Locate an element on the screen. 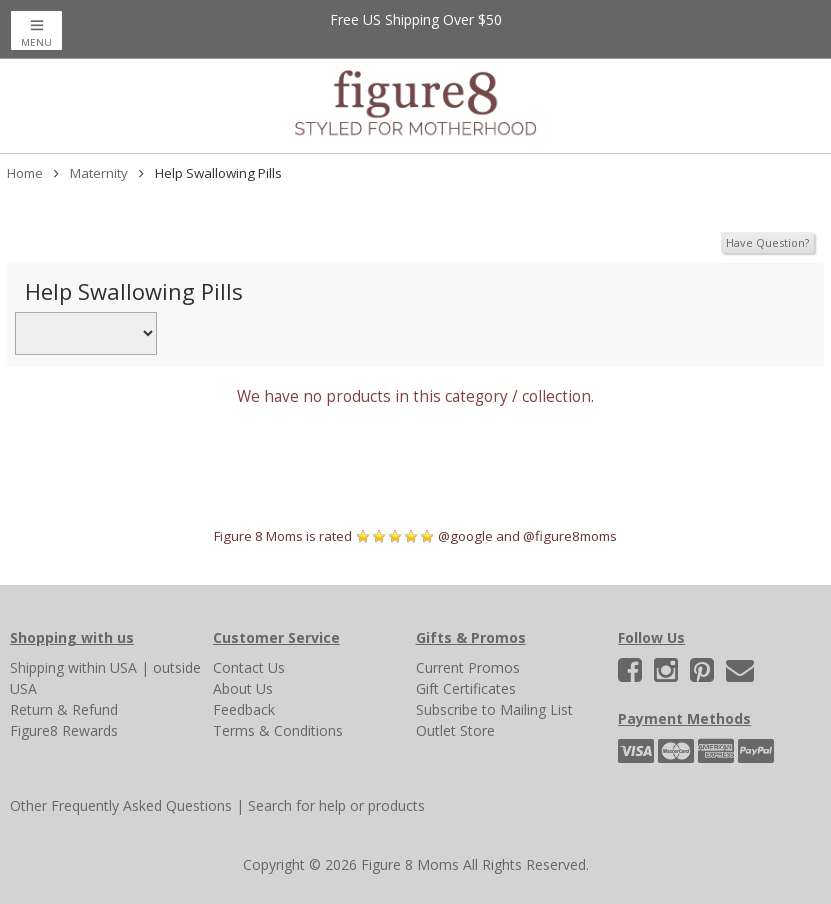 The width and height of the screenshot is (831, 904). Current Promos is located at coordinates (468, 667).